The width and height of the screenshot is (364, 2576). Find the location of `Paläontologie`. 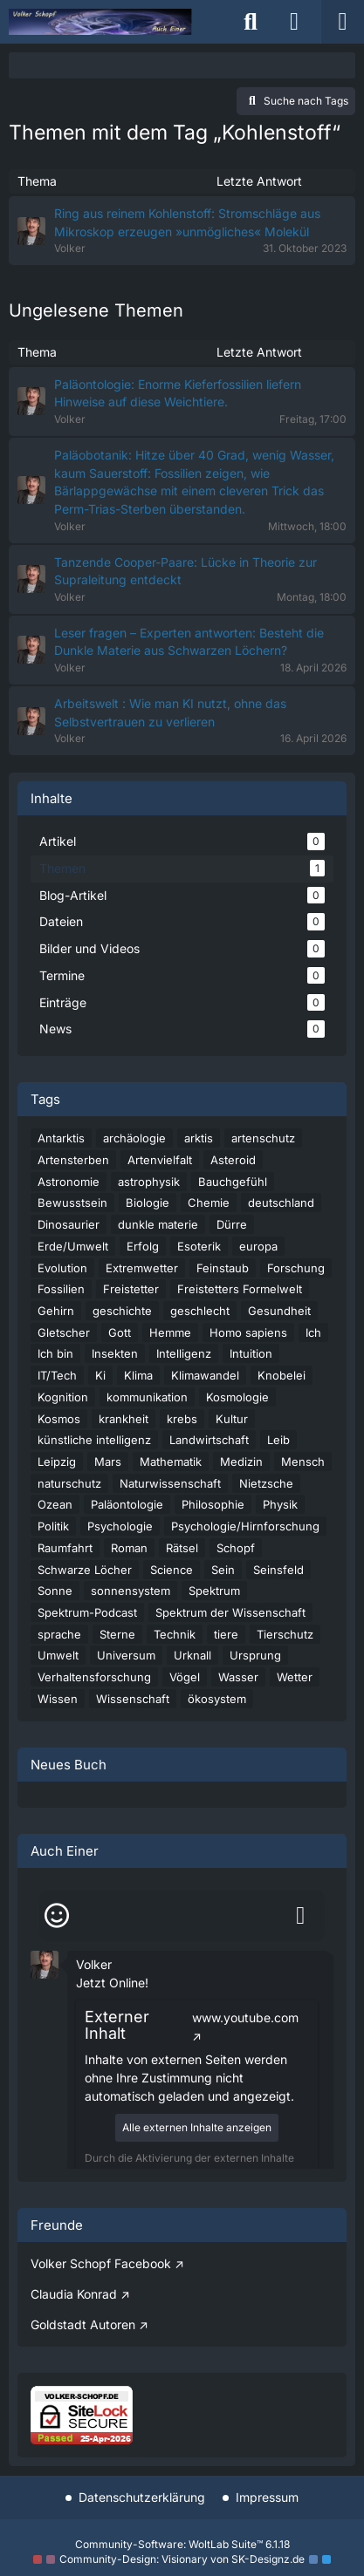

Paläontologie is located at coordinates (127, 1504).